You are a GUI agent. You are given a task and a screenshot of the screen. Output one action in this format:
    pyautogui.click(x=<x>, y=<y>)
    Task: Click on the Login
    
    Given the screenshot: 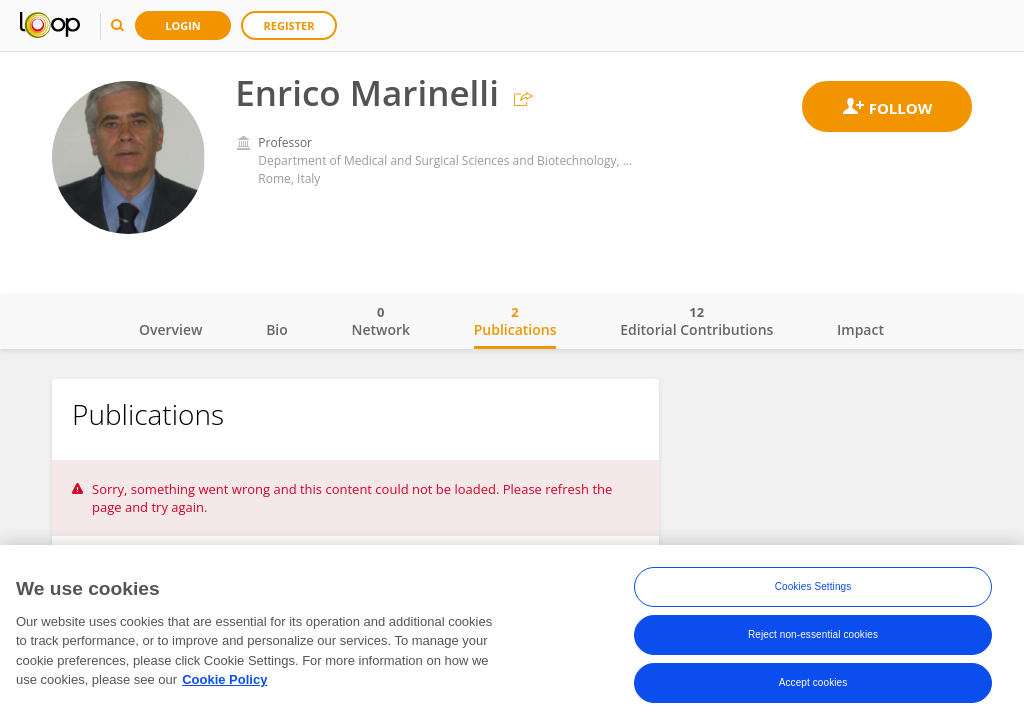 What is the action you would take?
    pyautogui.click(x=183, y=25)
    